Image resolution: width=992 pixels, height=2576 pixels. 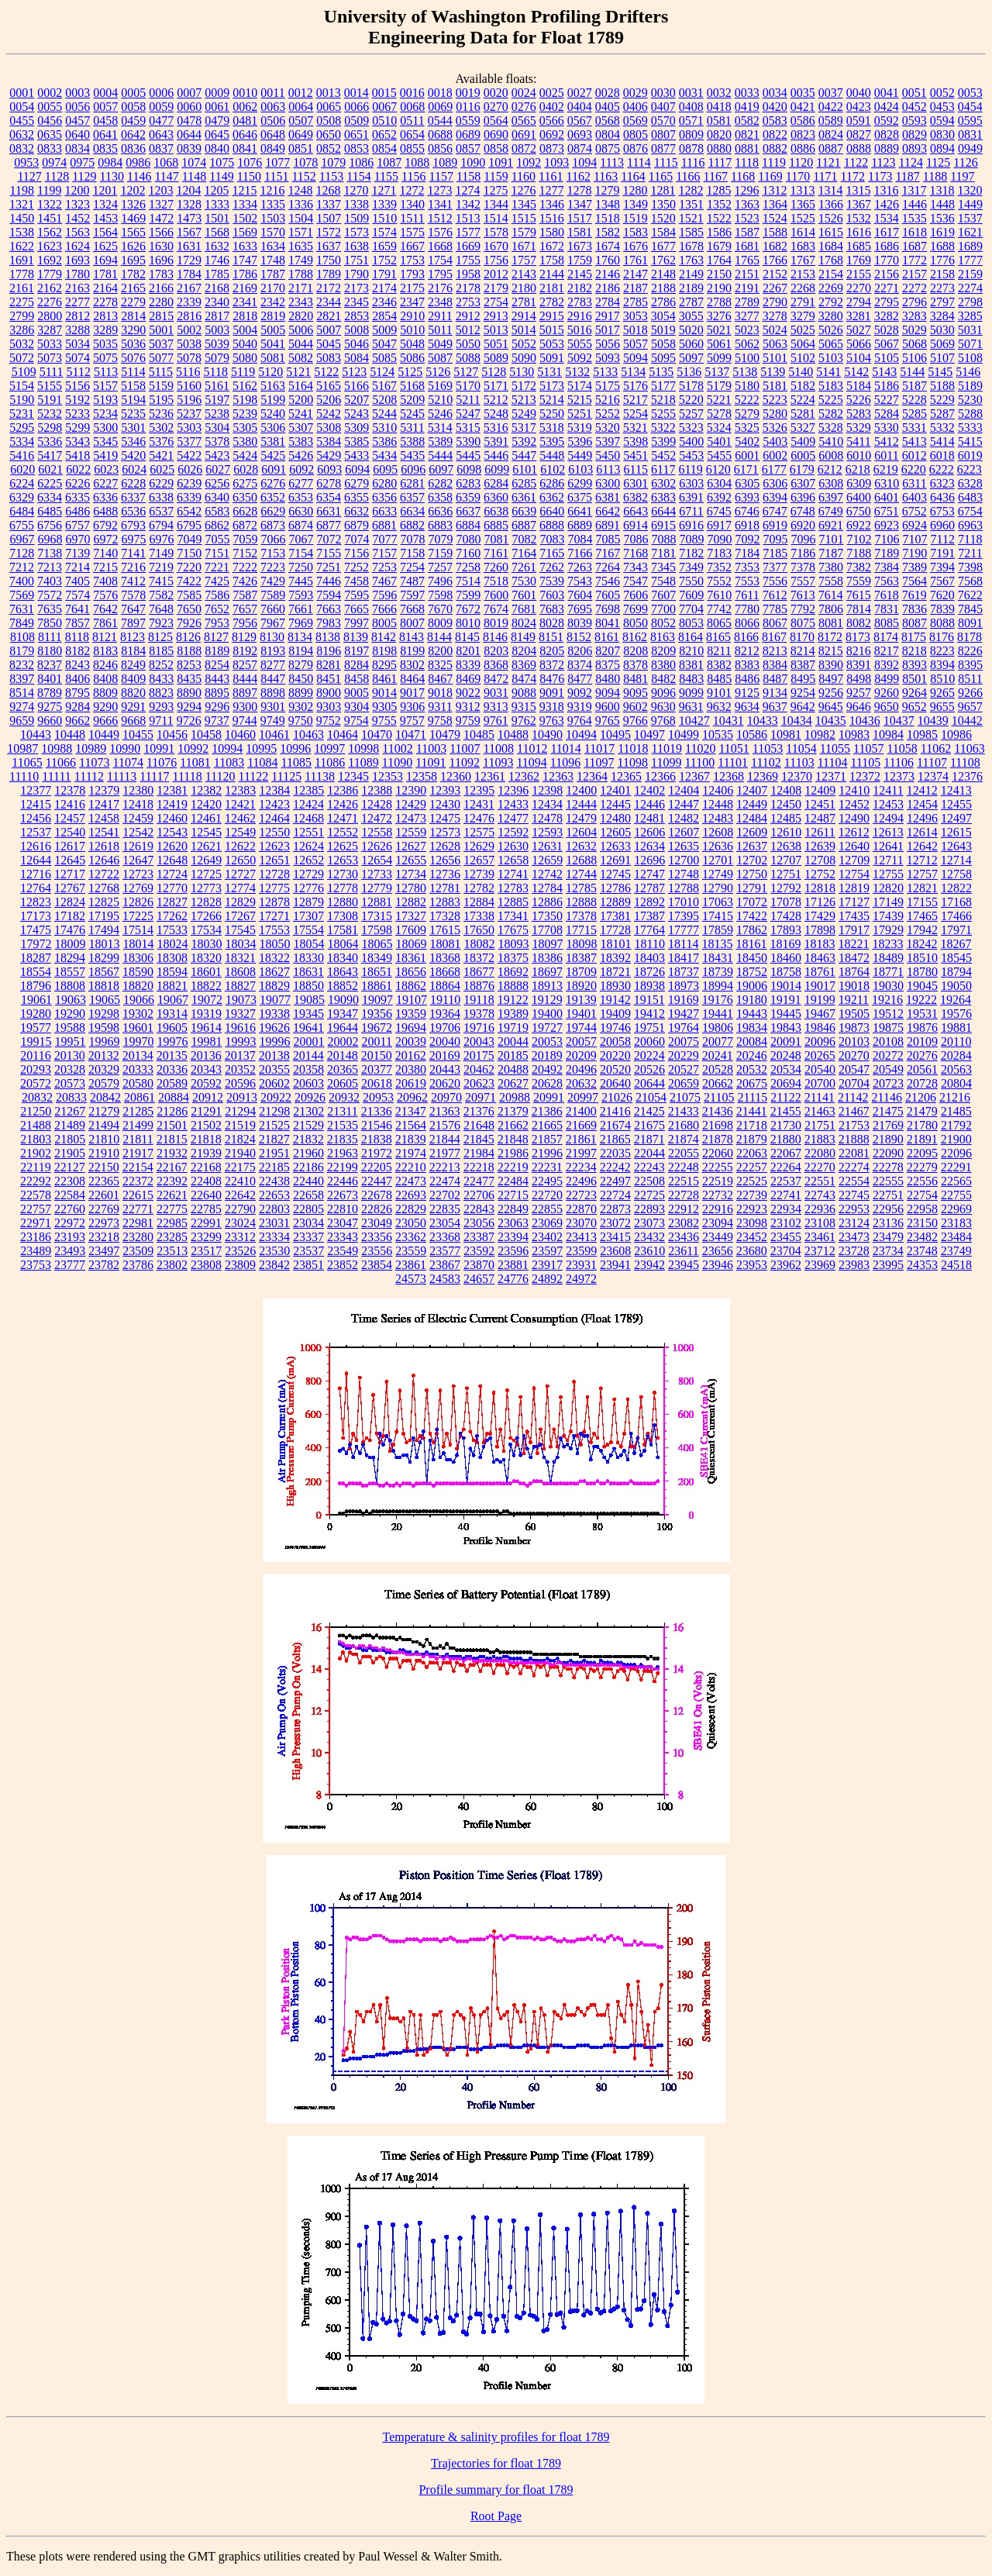 I want to click on 1696, so click(x=161, y=260).